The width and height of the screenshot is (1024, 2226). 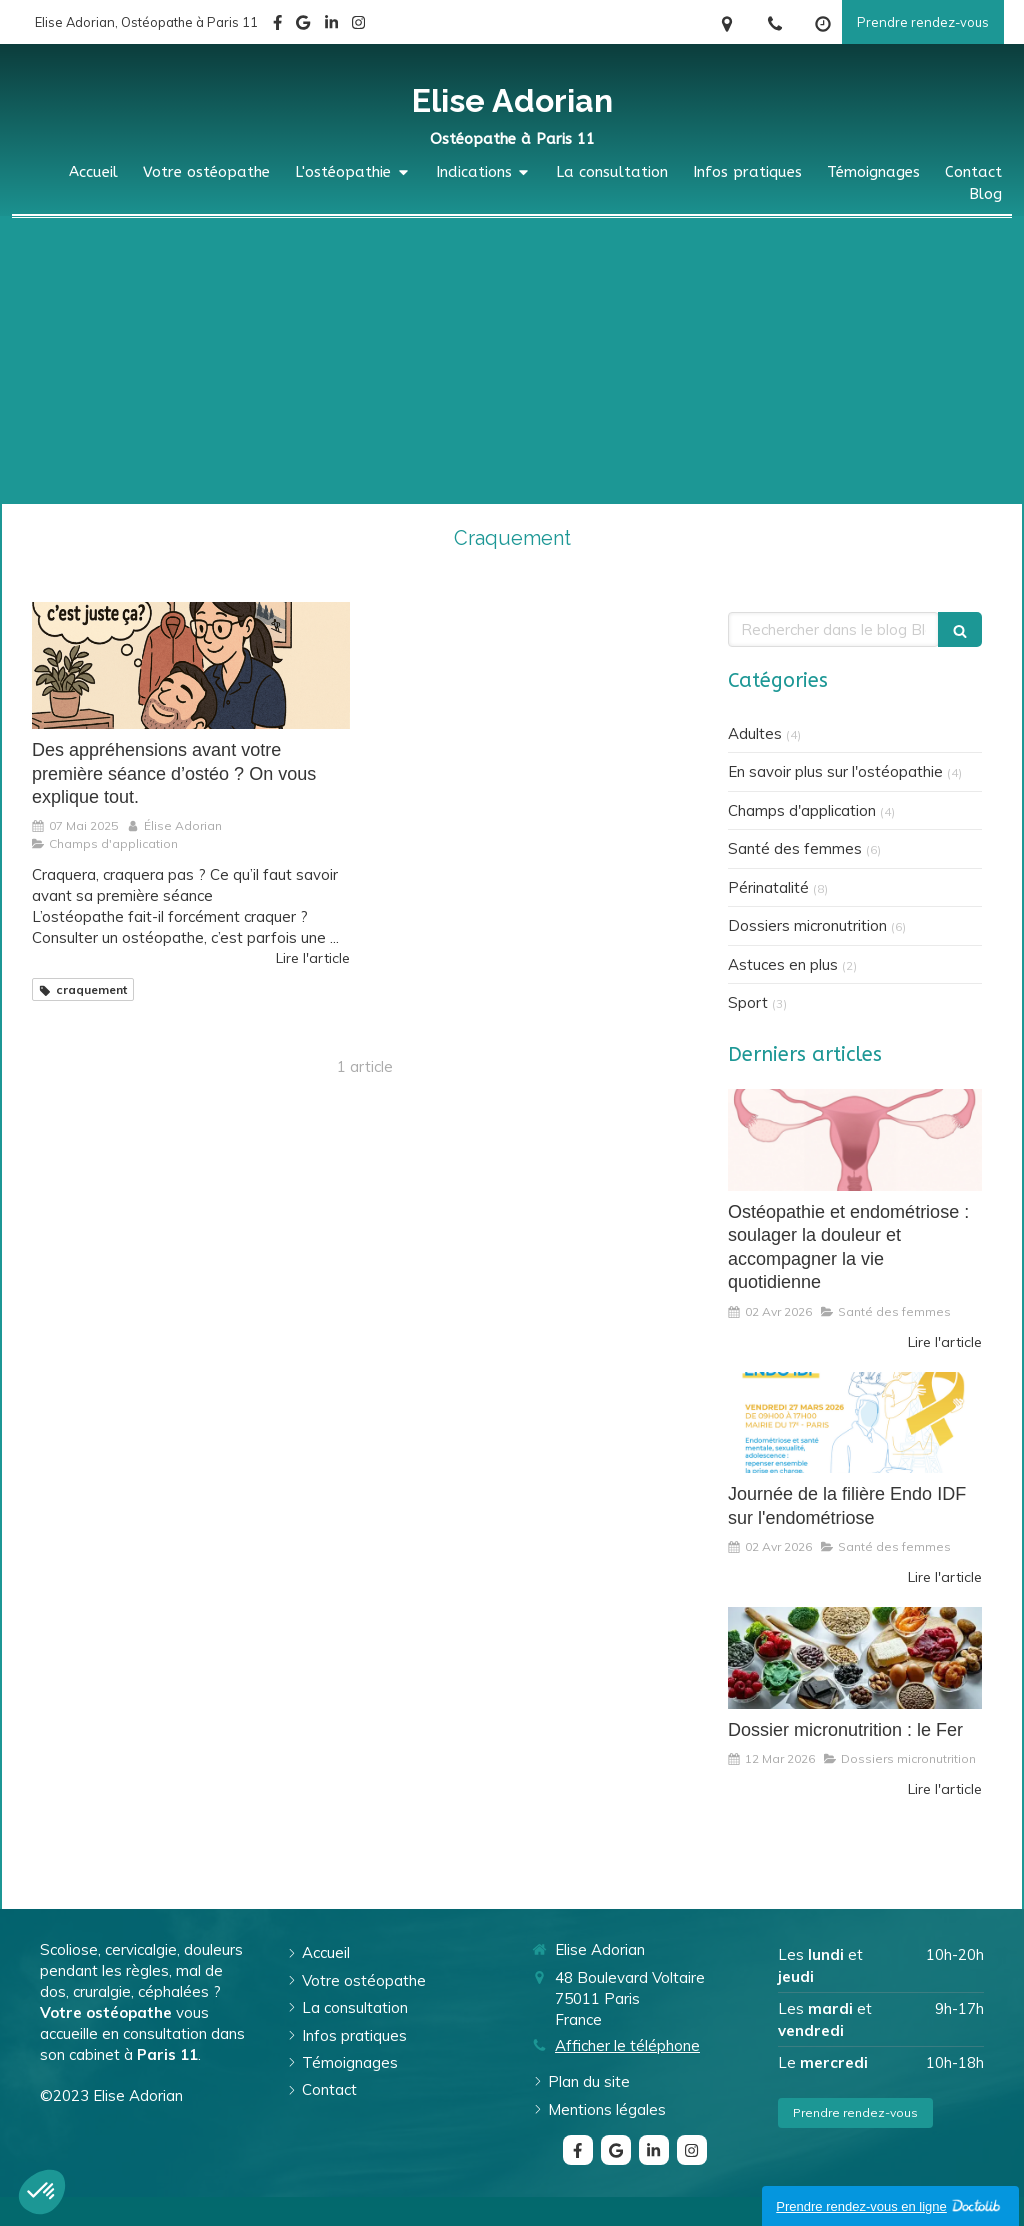 What do you see at coordinates (855, 1140) in the screenshot?
I see `[Ostéopathie et endométriose : soulager la douleur et accompagner la vie quotidienne]` at bounding box center [855, 1140].